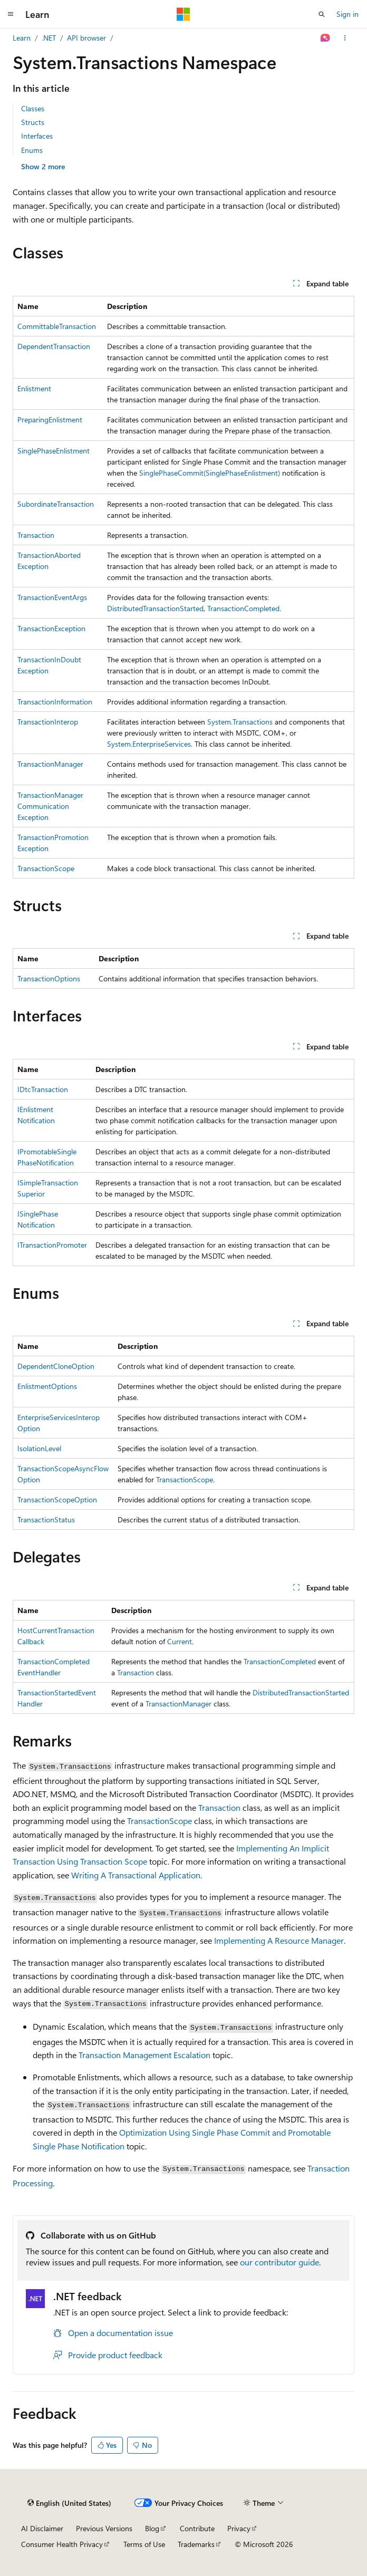  I want to click on Transaction Management Escalation, so click(144, 2054).